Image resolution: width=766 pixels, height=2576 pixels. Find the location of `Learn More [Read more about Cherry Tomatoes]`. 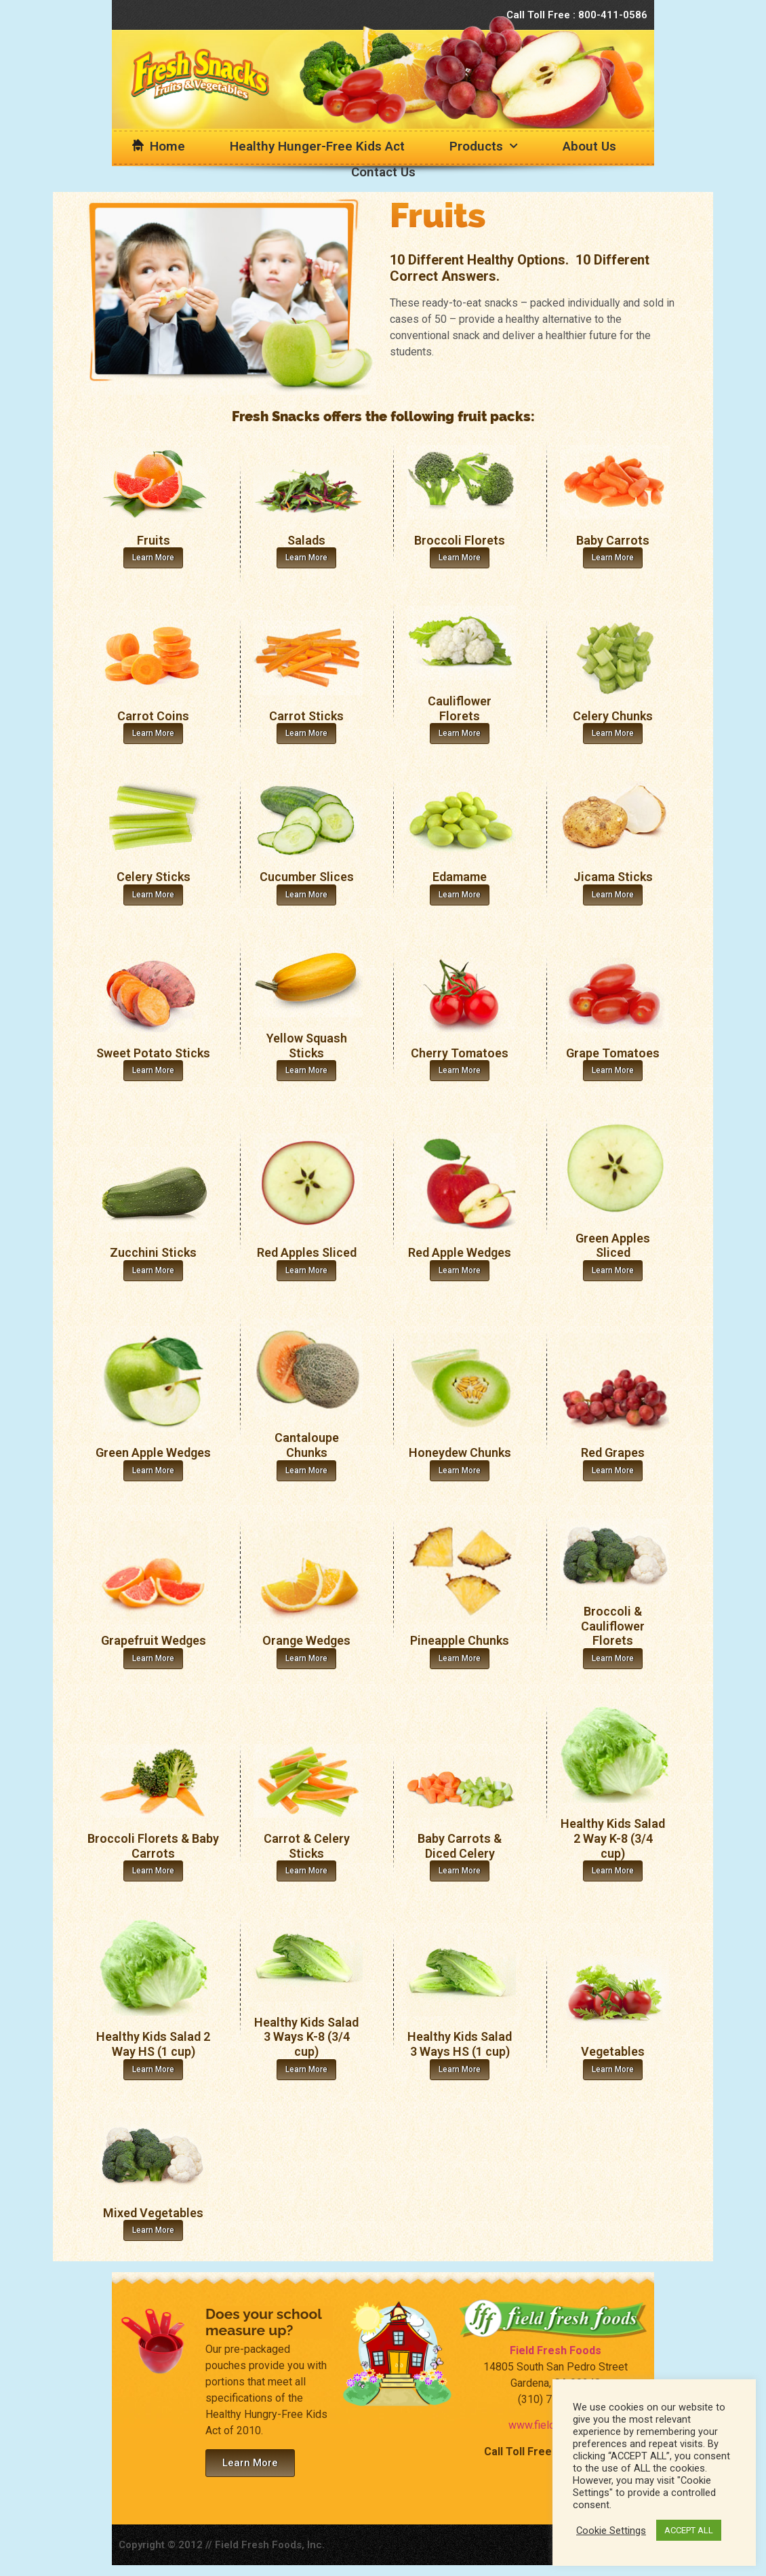

Learn More [Read more about Cherry Tomatoes] is located at coordinates (460, 1070).